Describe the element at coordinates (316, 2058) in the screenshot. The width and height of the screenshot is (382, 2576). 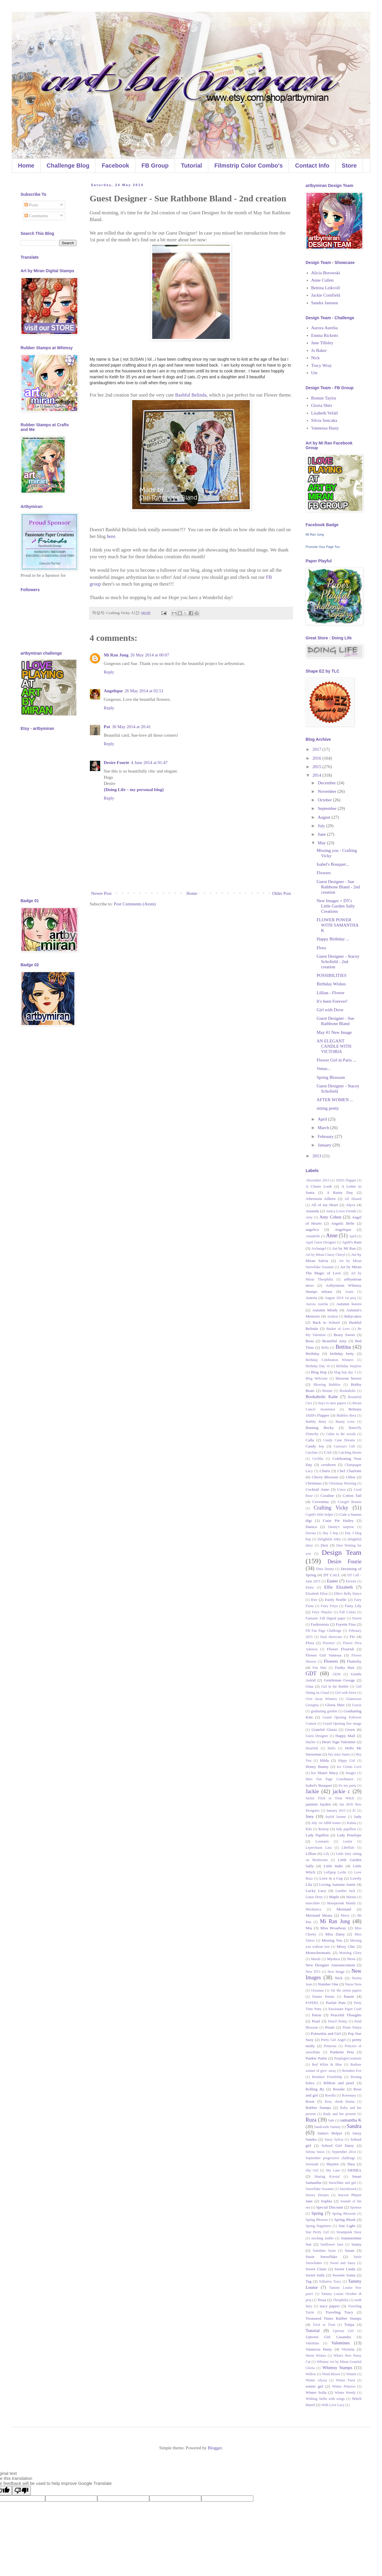
I see `Punkie Pattie` at that location.